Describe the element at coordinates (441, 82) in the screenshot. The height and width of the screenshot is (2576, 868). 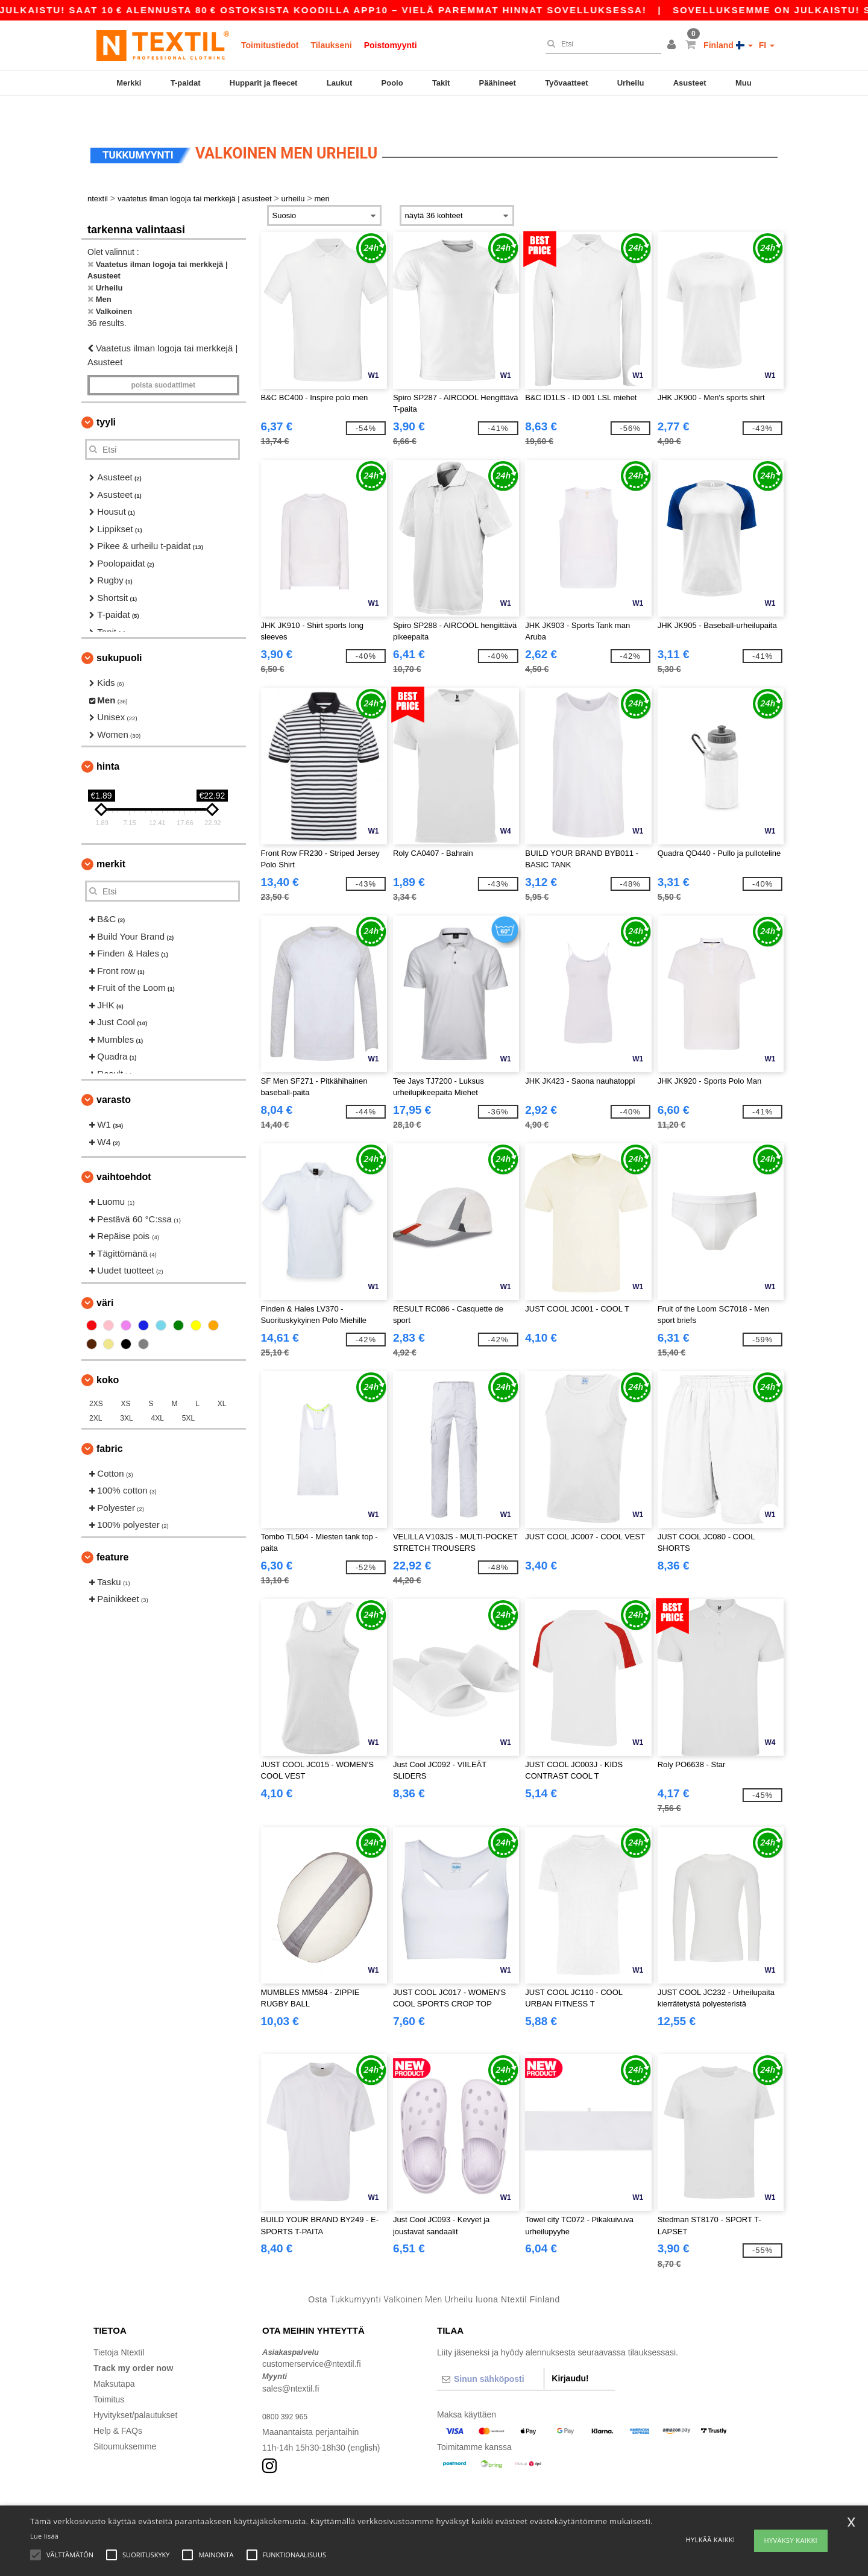
I see `Takit` at that location.